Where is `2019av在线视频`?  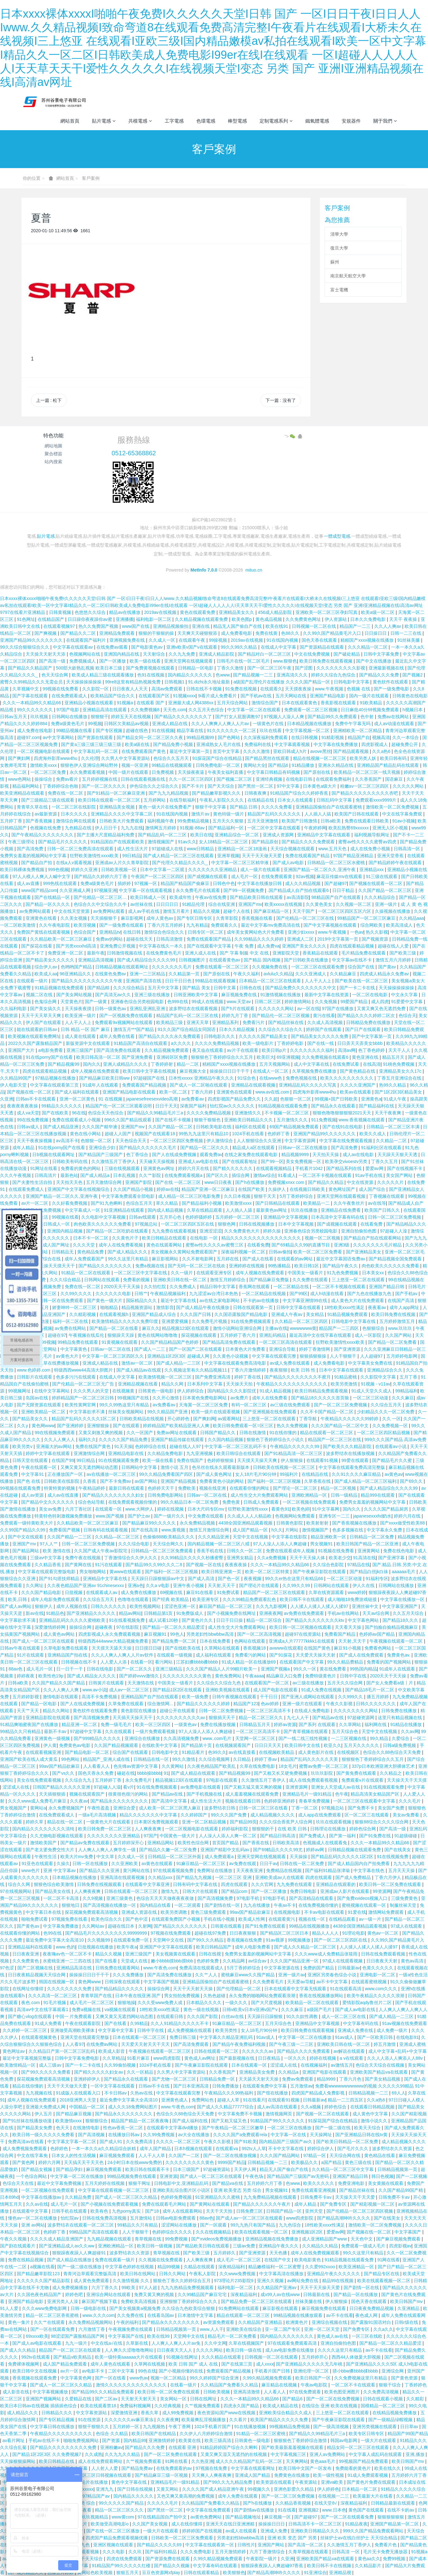 2019av在线视频 is located at coordinates (161, 612).